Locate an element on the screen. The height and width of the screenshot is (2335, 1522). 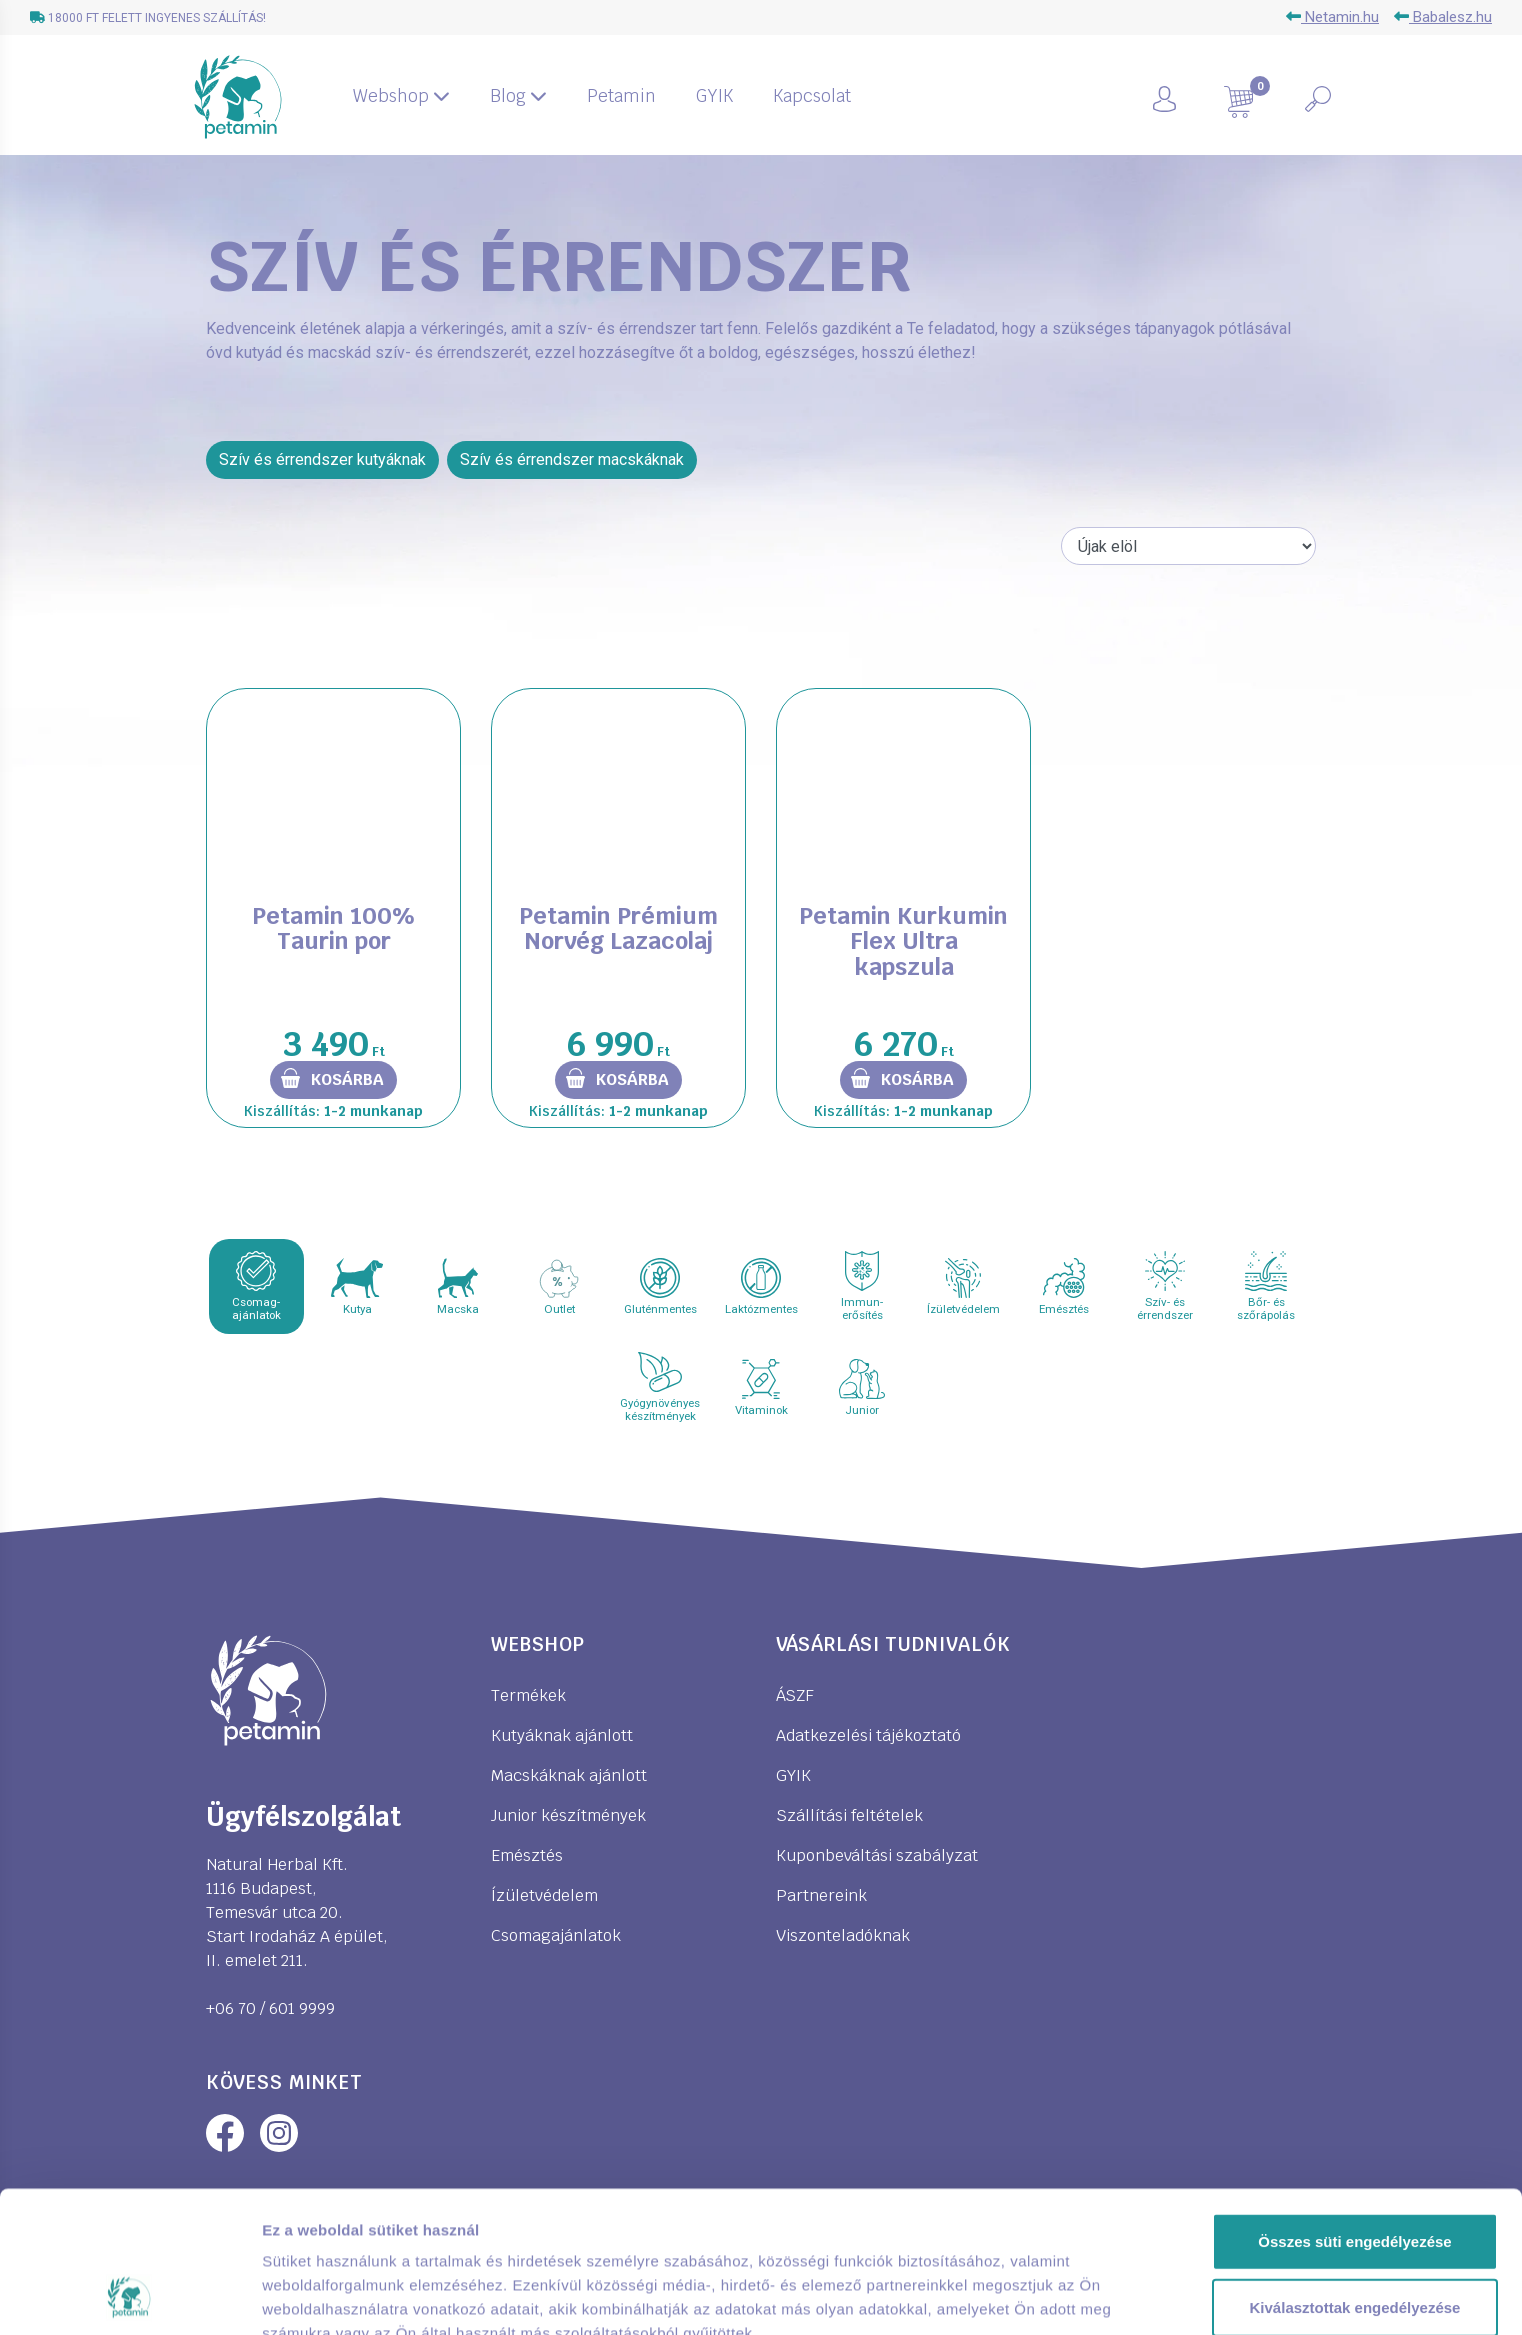
Szív és érrendszer macskáknak is located at coordinates (572, 459).